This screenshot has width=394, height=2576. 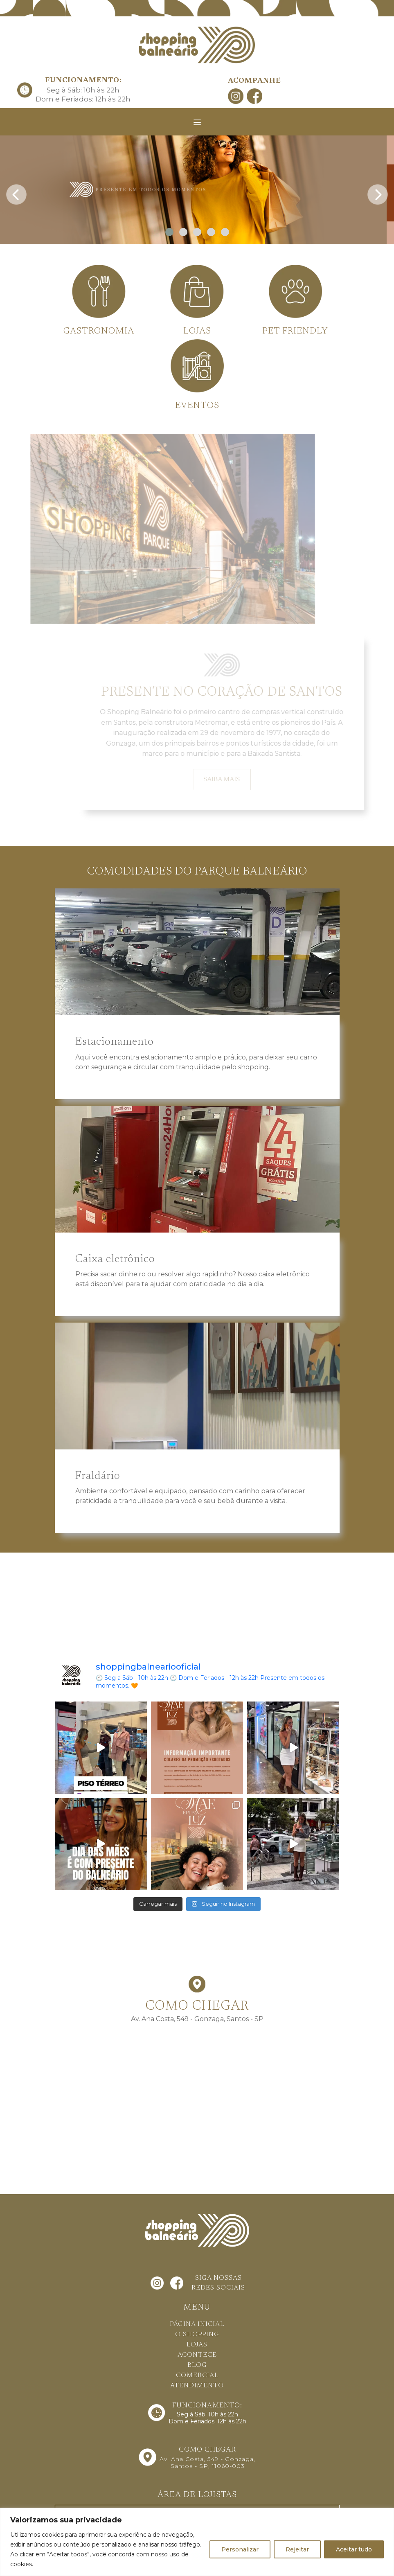 What do you see at coordinates (207, 2462) in the screenshot?
I see `Av. Ana Costa, 549 - Gonzaga, Santos - SP, 11060-003` at bounding box center [207, 2462].